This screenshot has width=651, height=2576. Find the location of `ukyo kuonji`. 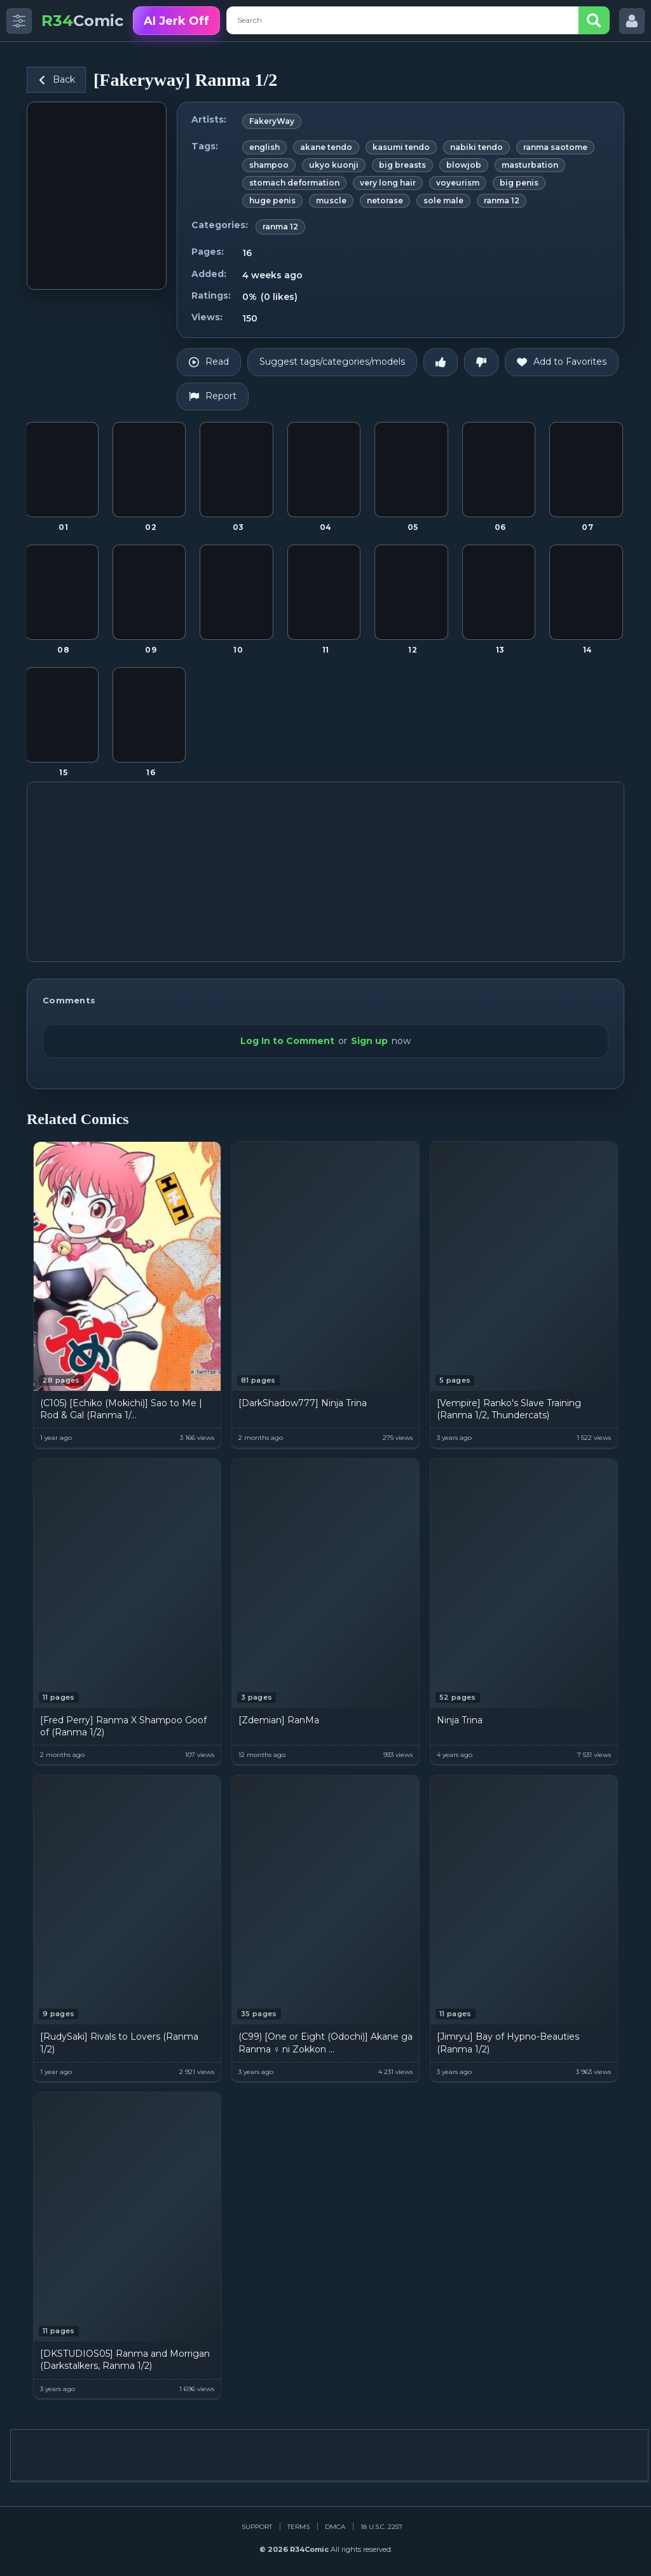

ukyo kuonji is located at coordinates (334, 165).